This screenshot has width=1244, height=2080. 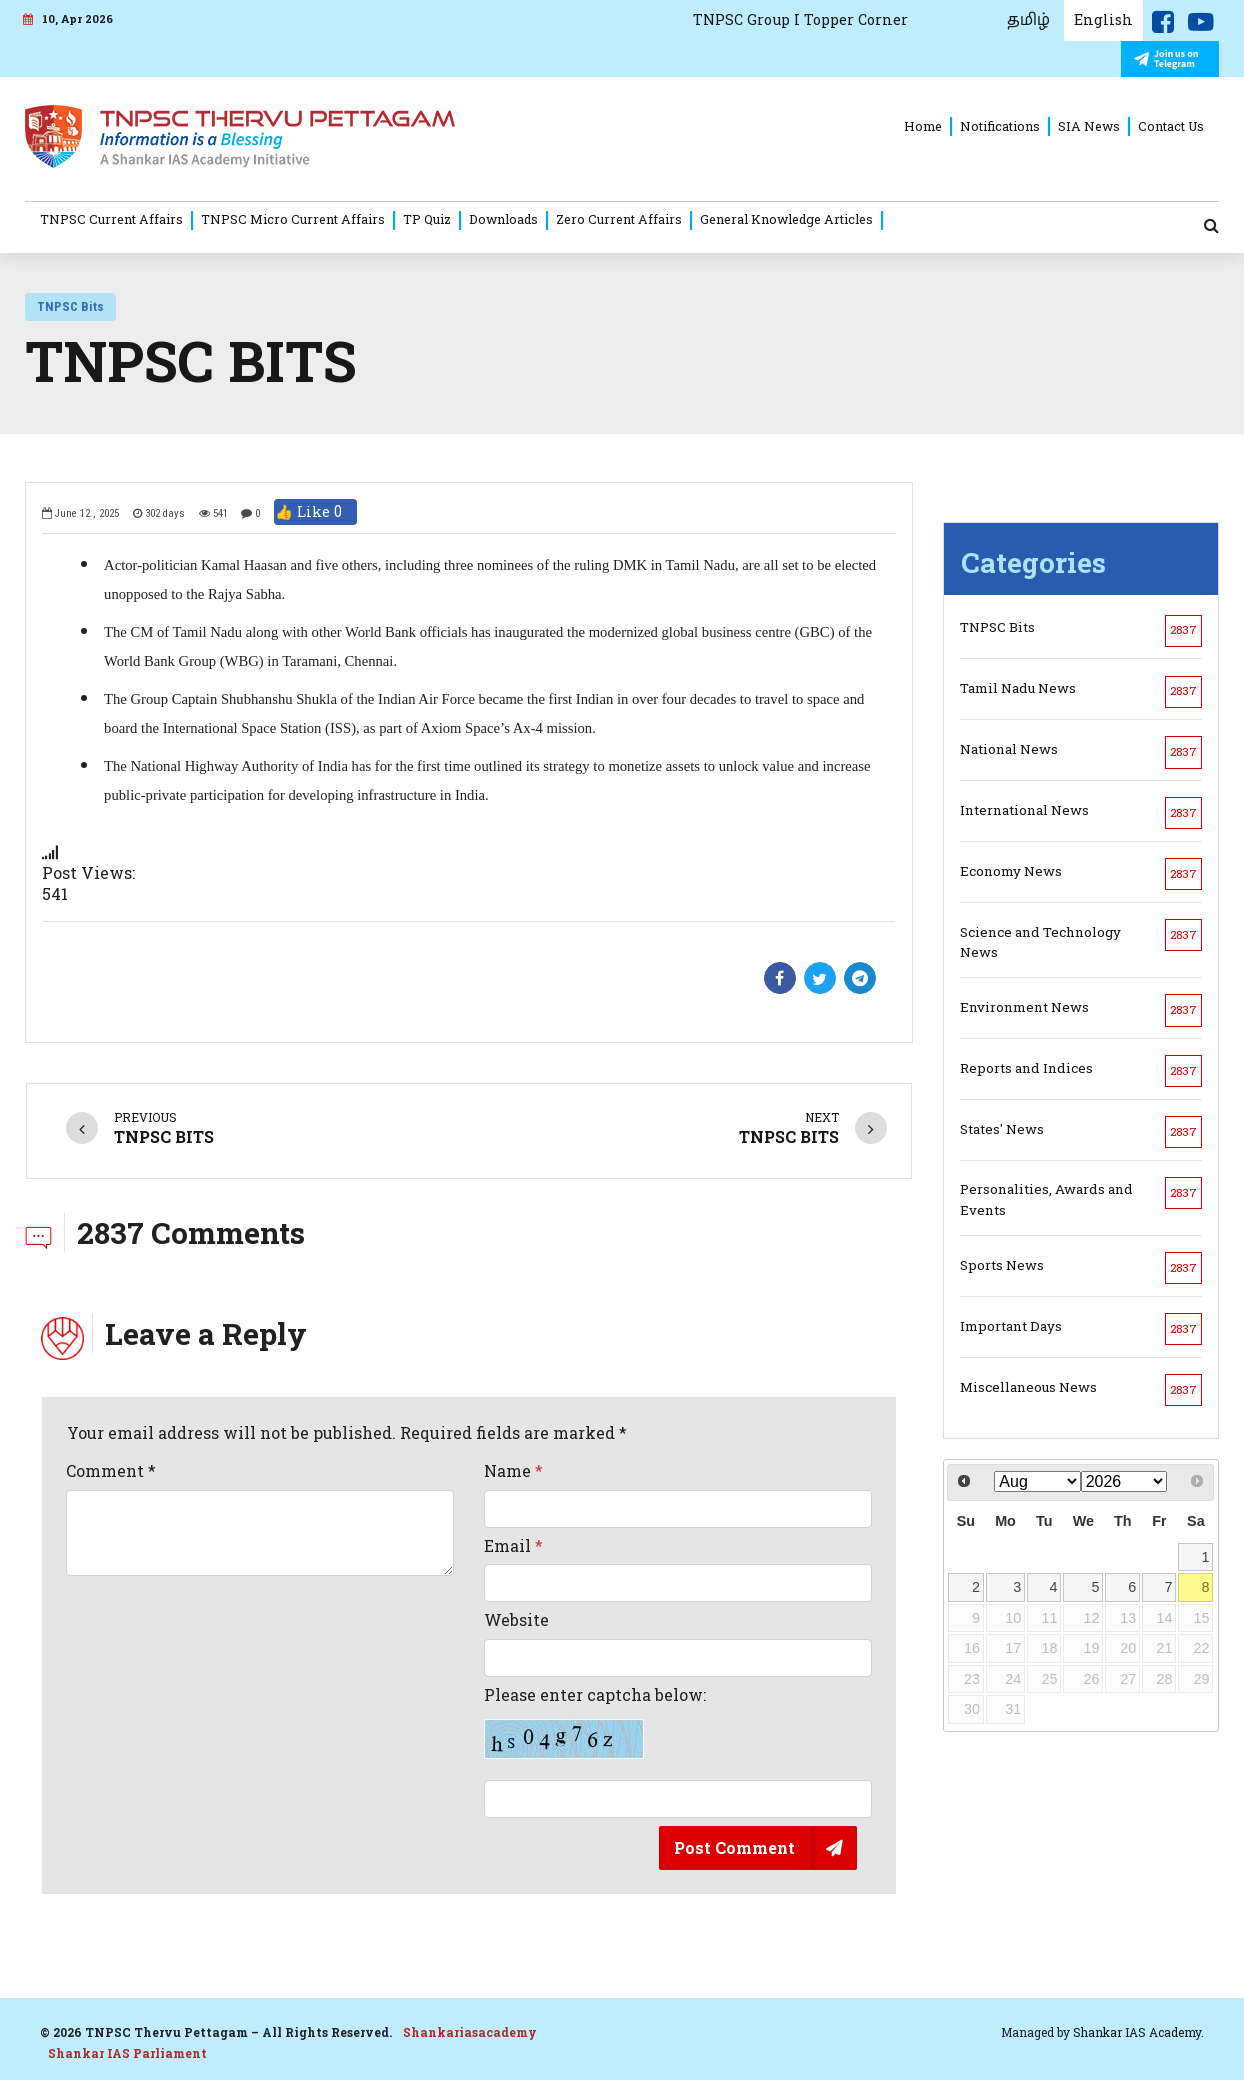 I want to click on Comment, so click(x=111, y=1471).